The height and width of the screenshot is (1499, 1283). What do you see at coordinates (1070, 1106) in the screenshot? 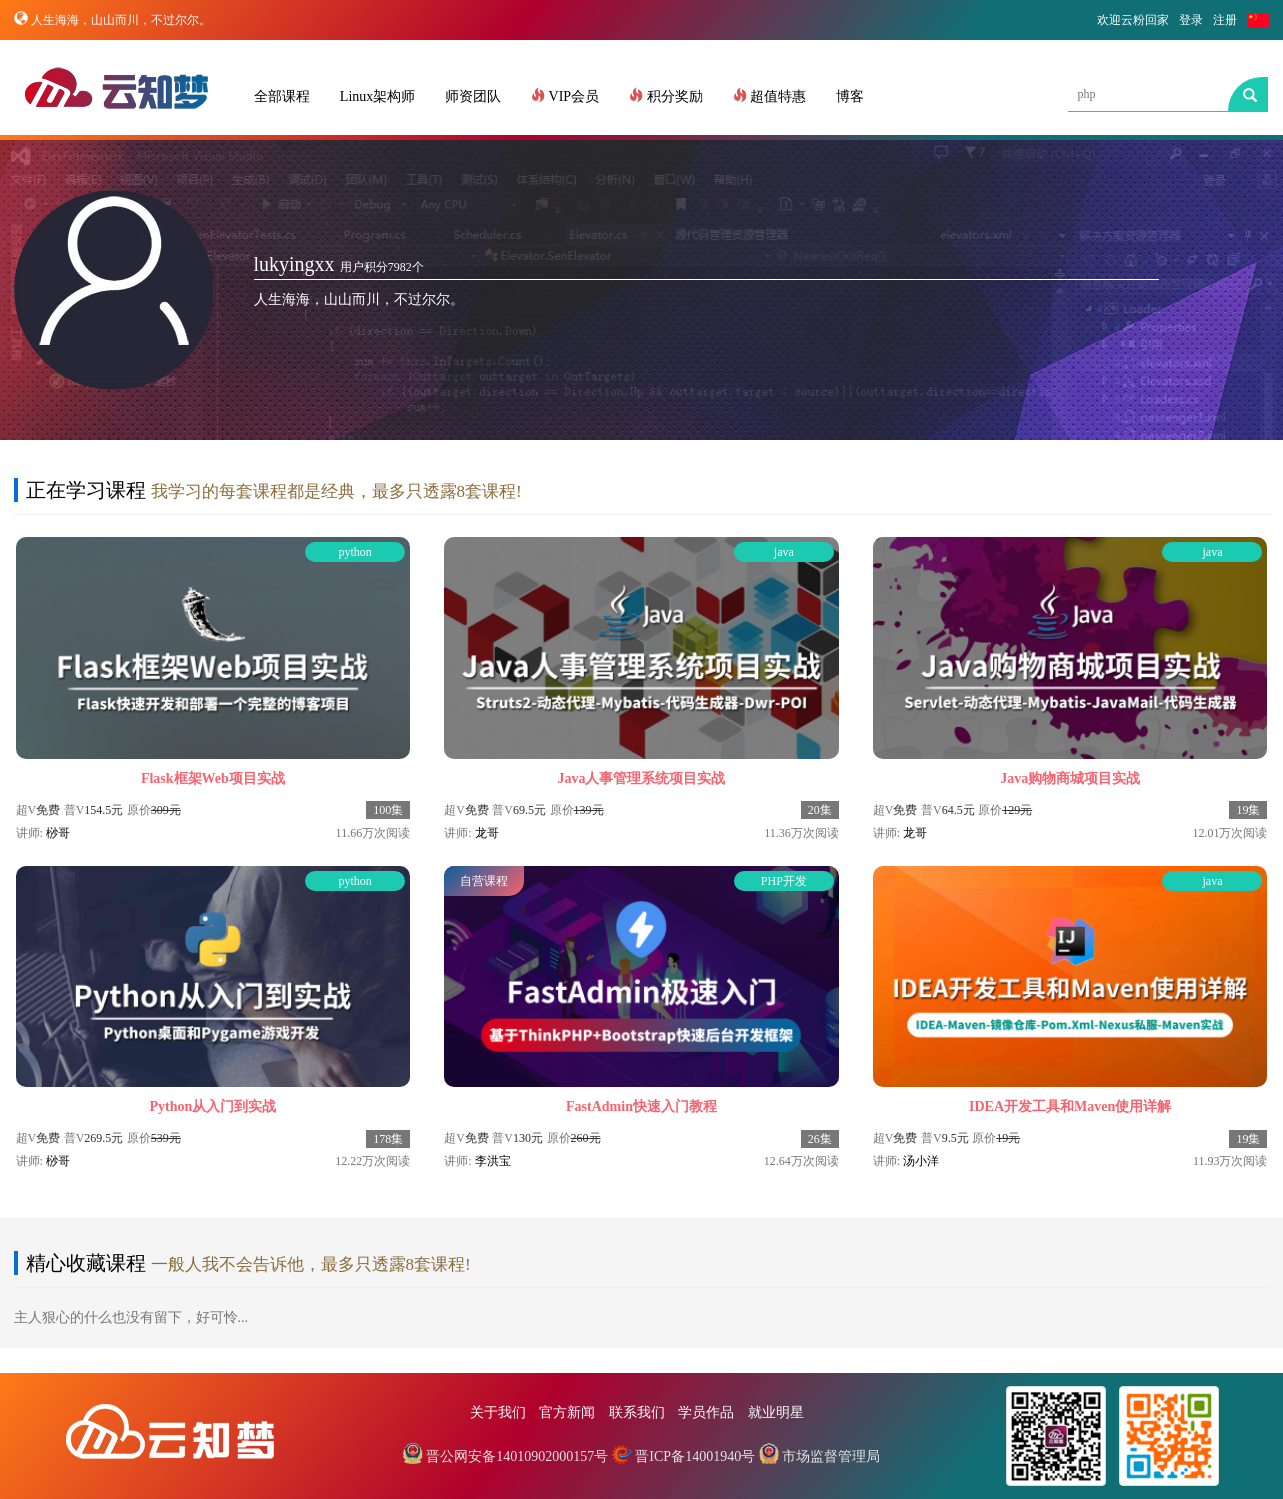
I see `IDEA开发工具和Maven使用详解` at bounding box center [1070, 1106].